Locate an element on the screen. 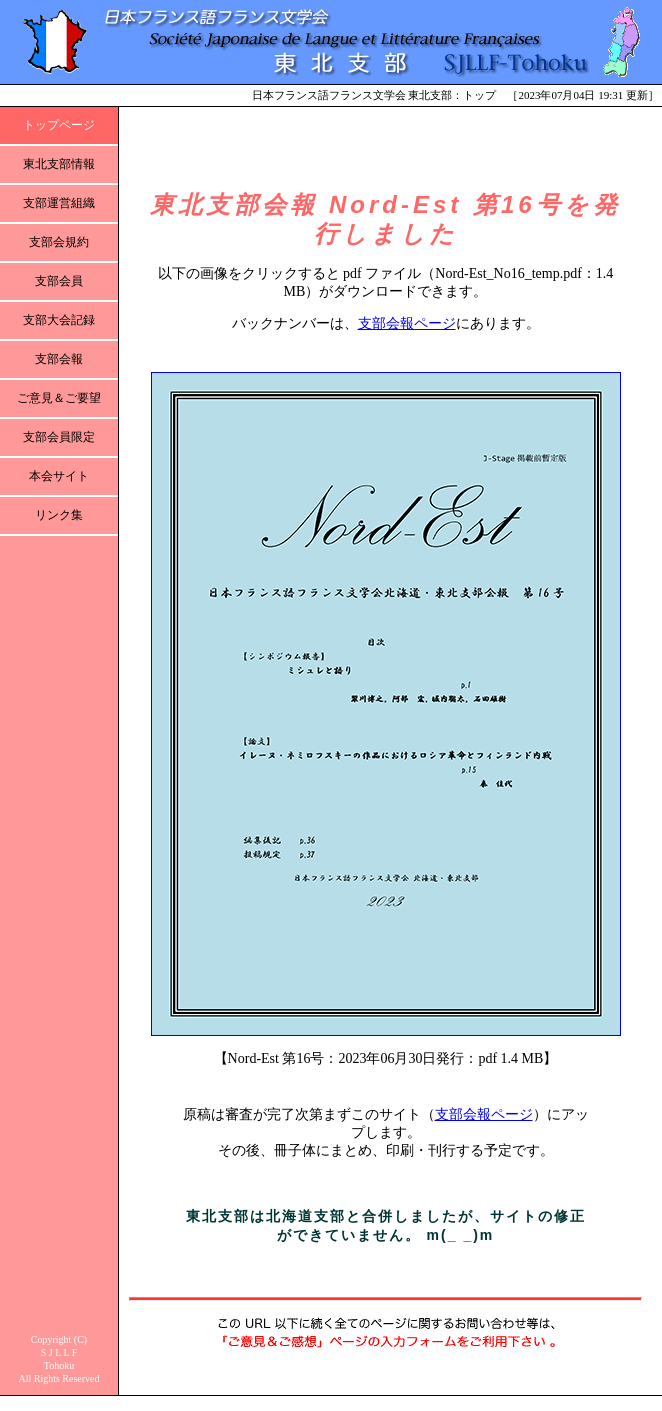 The width and height of the screenshot is (662, 1411). リンク集 is located at coordinates (59, 515).